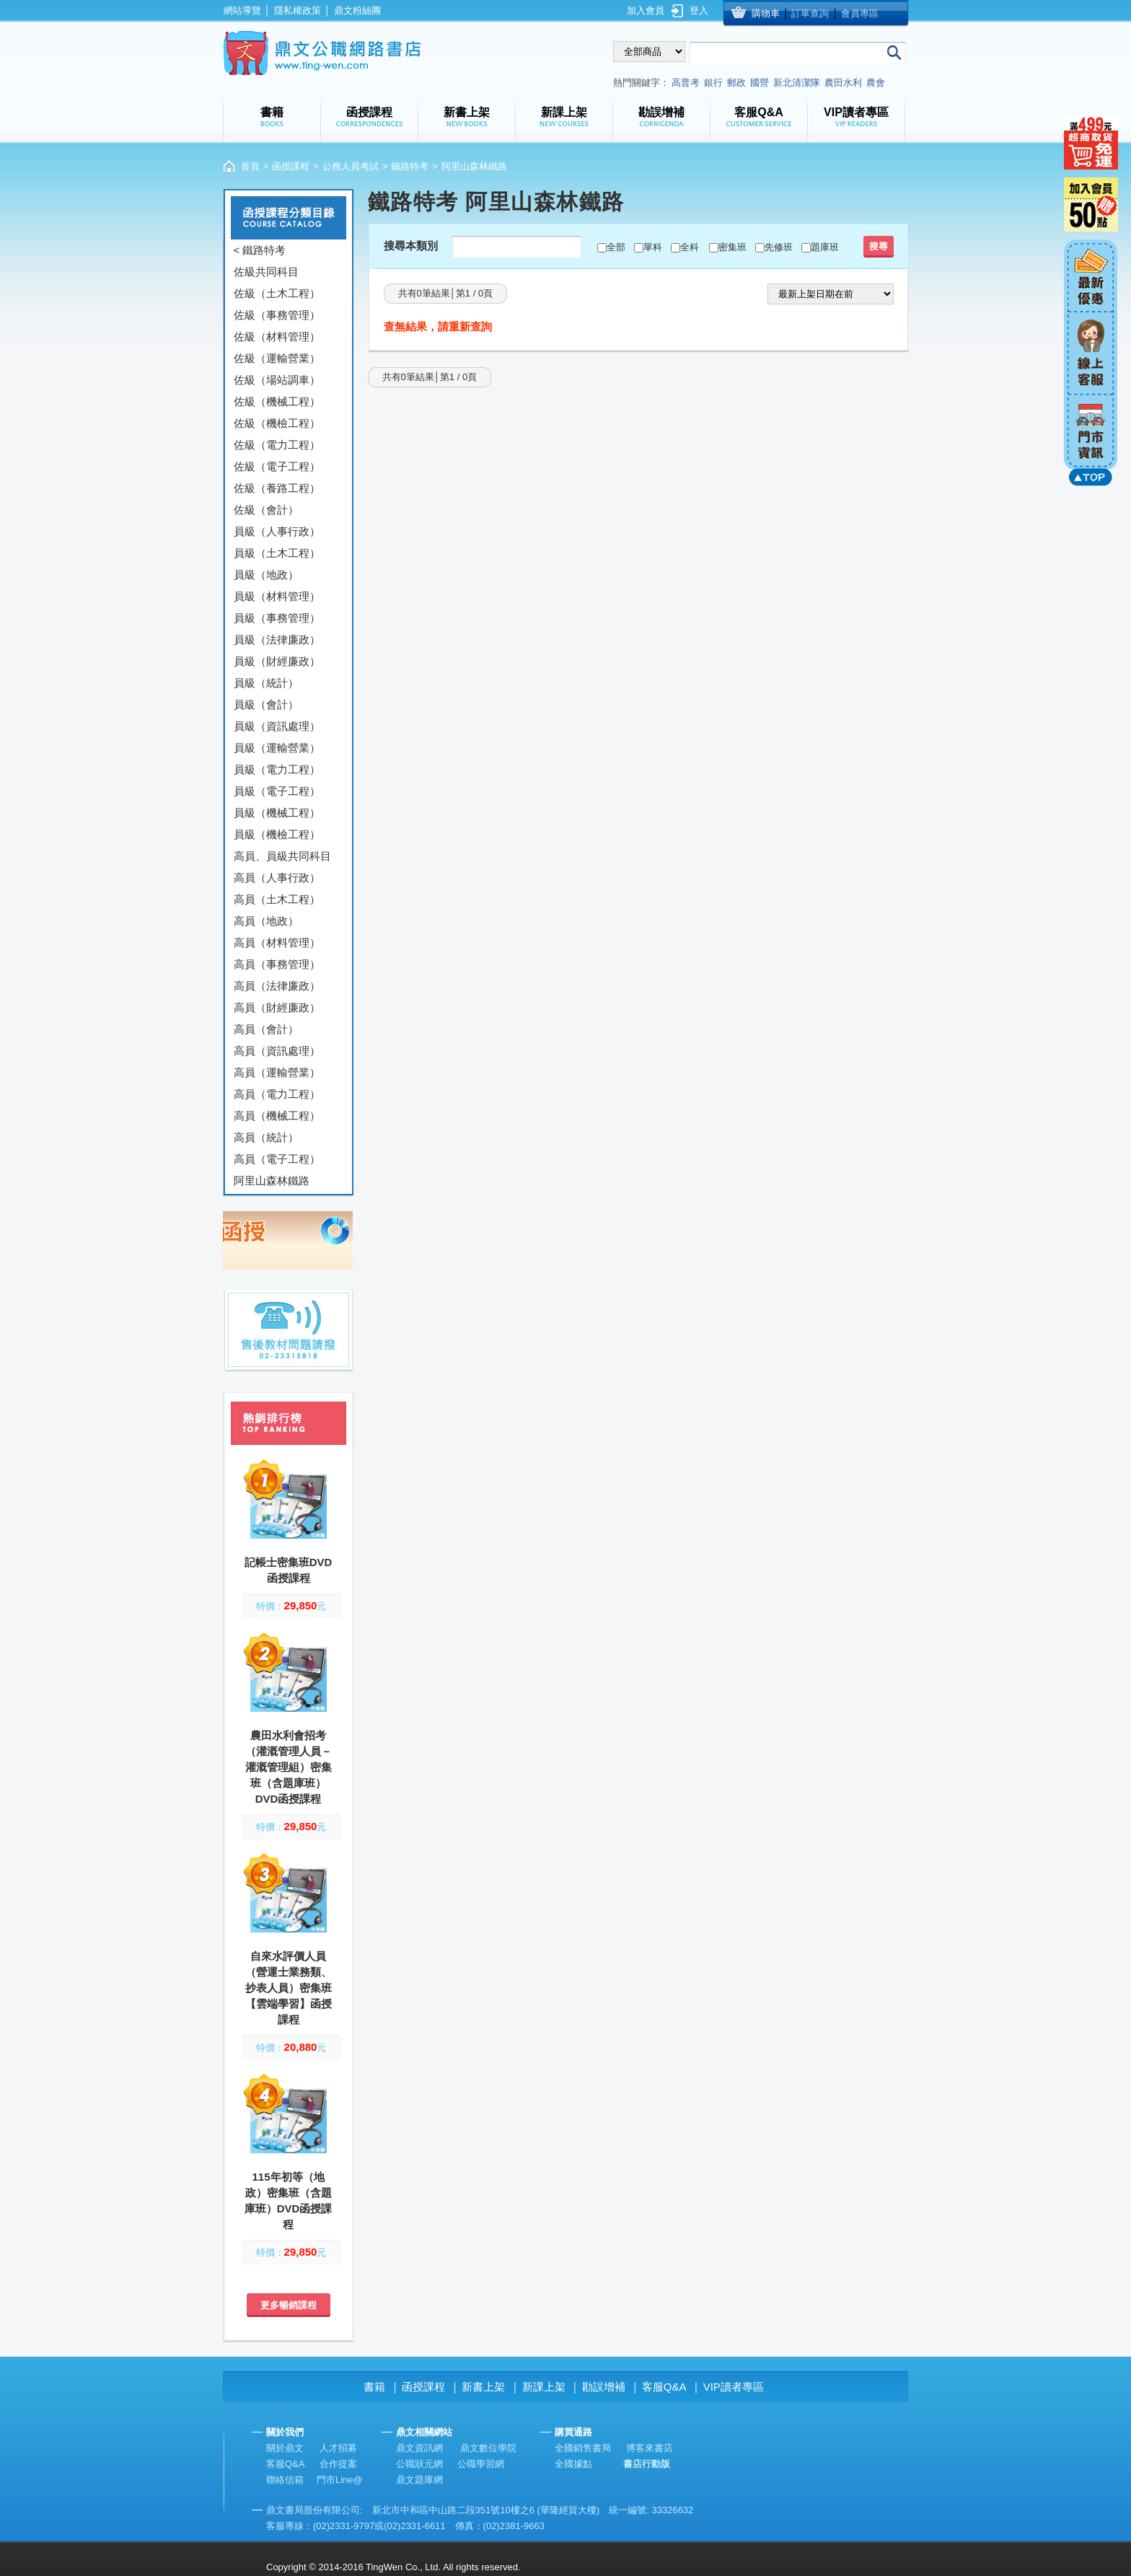 Image resolution: width=1131 pixels, height=2576 pixels. What do you see at coordinates (419, 2448) in the screenshot?
I see `鼎文資訊網` at bounding box center [419, 2448].